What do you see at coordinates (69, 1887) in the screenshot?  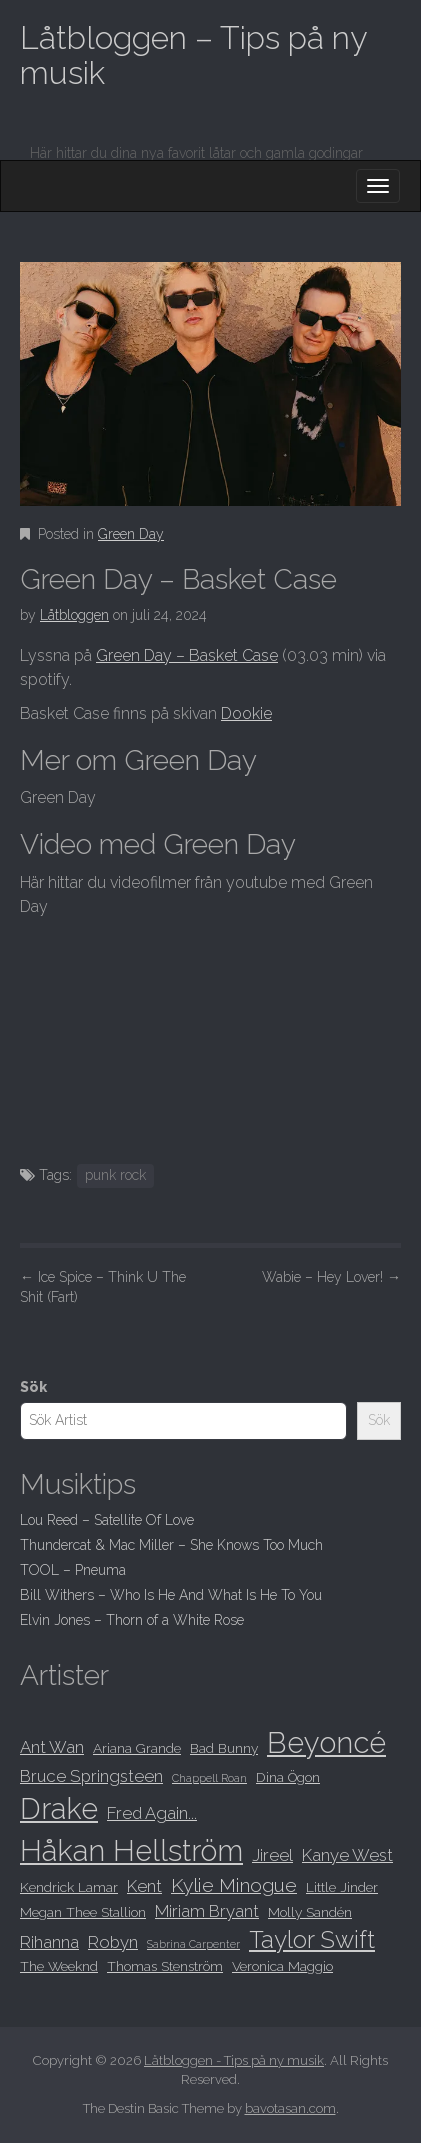 I see `Kendrick Lamar [Kendrick Lamar (8 objekt)]` at bounding box center [69, 1887].